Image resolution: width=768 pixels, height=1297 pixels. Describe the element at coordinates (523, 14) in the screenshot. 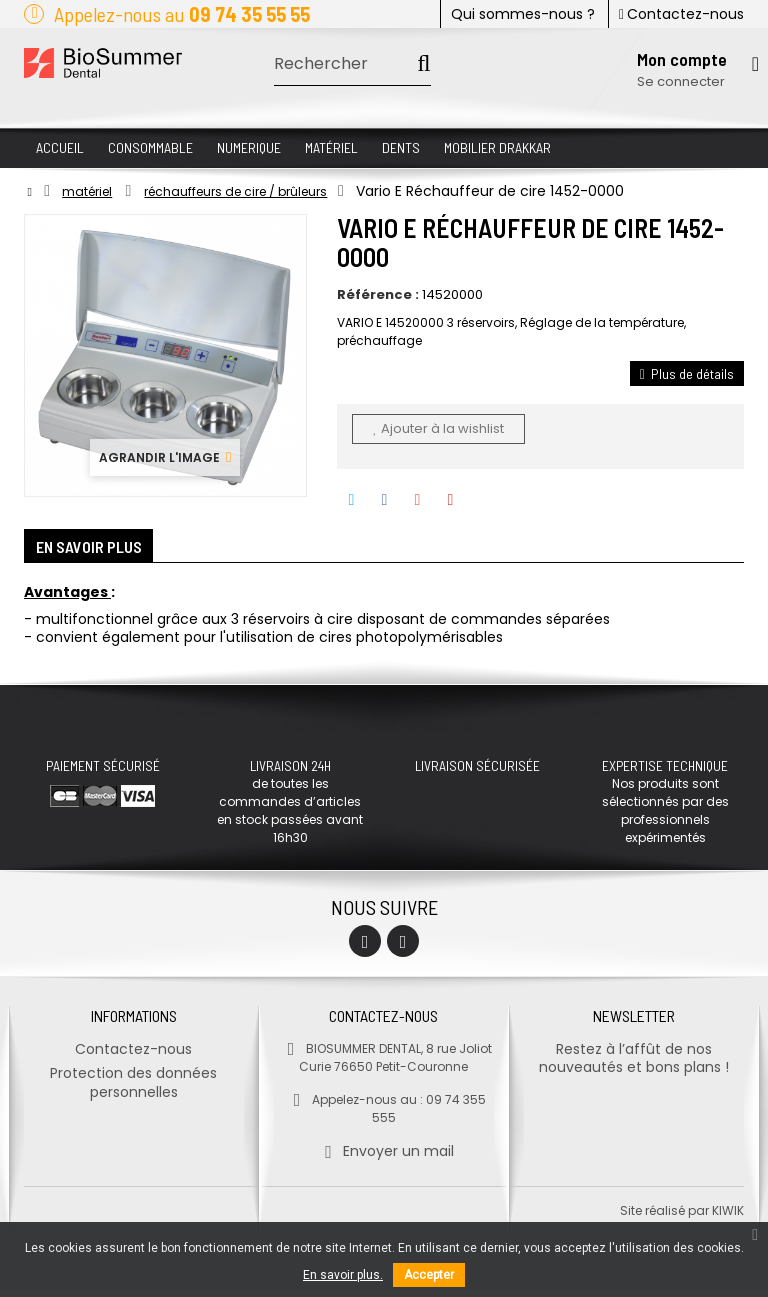

I see `Qui sommes-nous ?` at that location.